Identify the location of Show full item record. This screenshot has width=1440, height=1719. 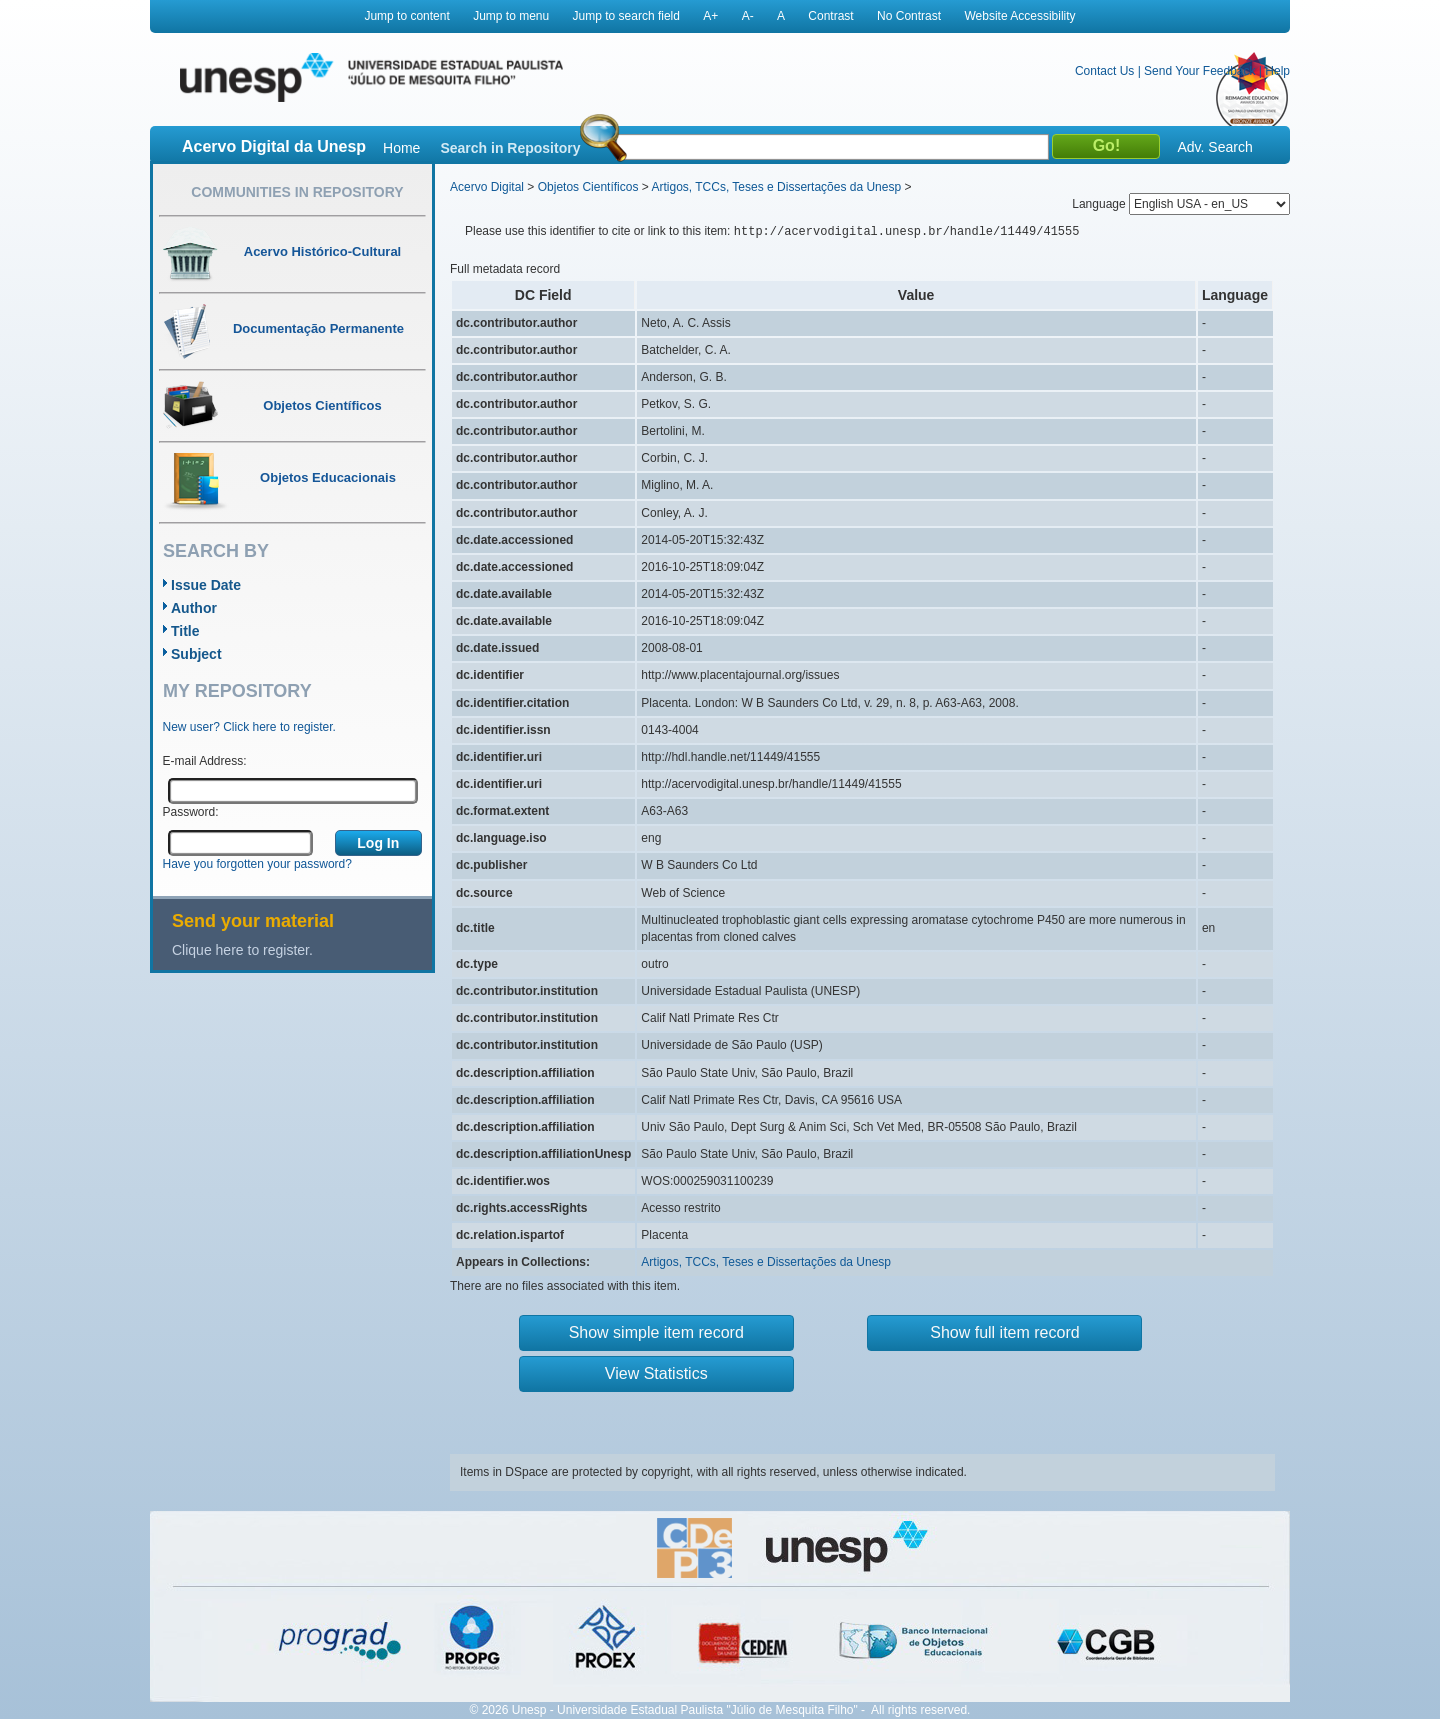
(1004, 1332).